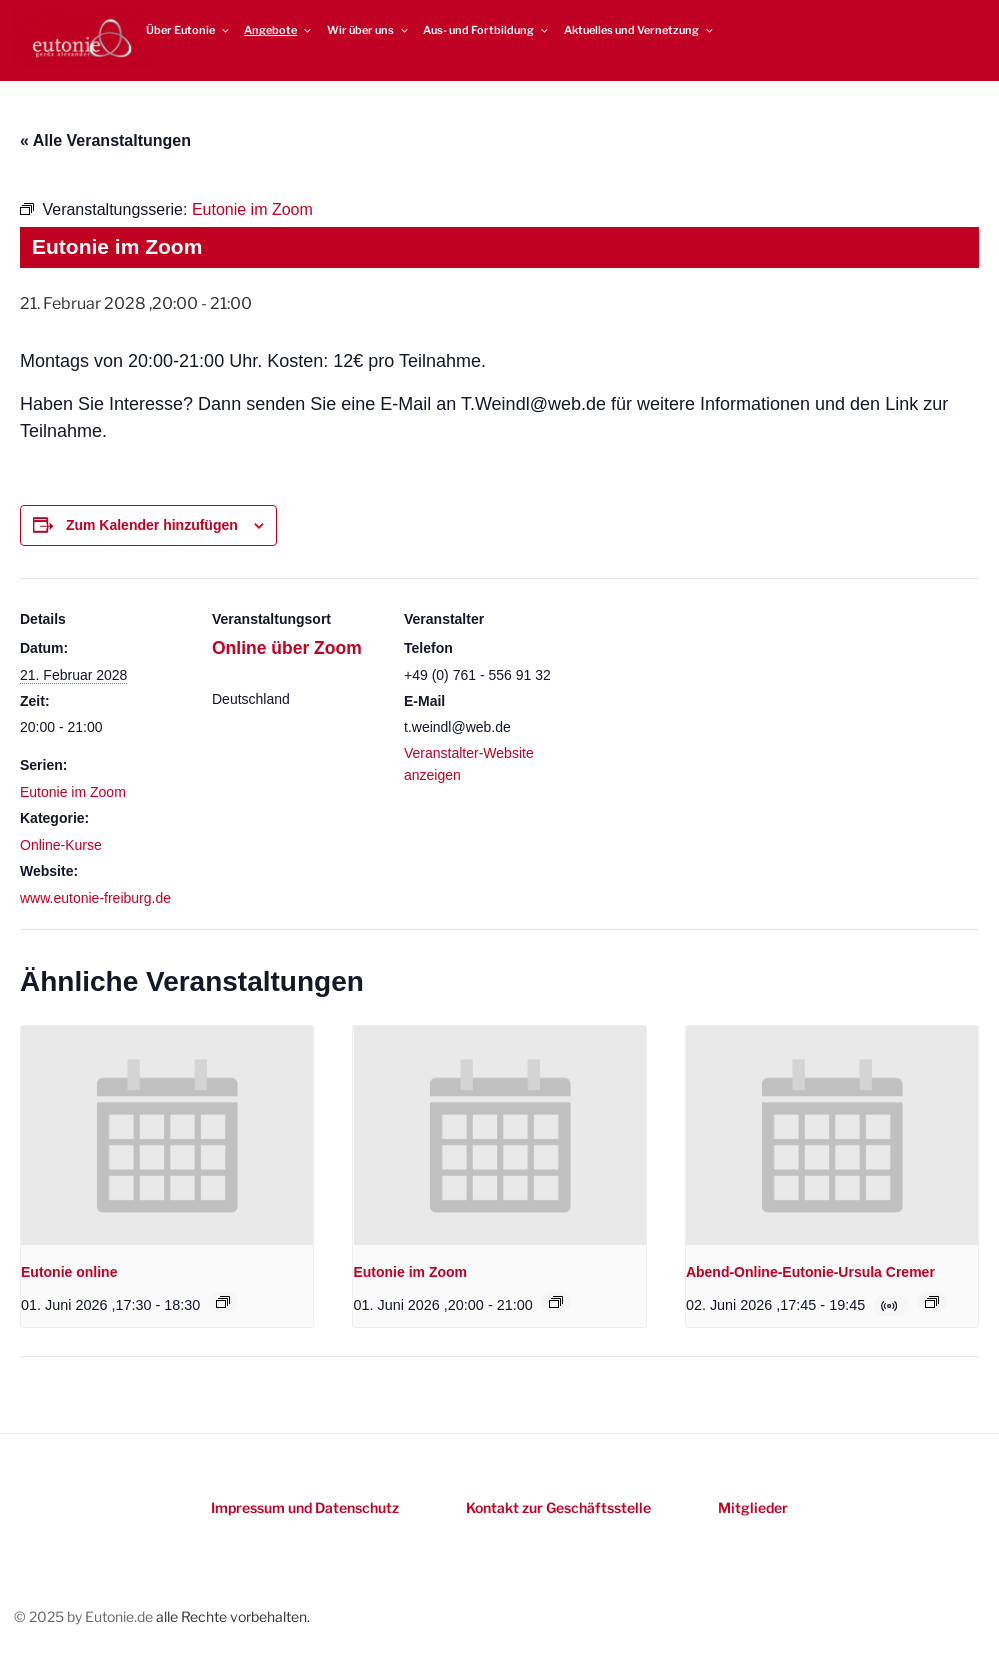  What do you see at coordinates (932, 1302) in the screenshot?
I see `[Event series: Online-Eutonie-Kurs mit Ursula Cremer]` at bounding box center [932, 1302].